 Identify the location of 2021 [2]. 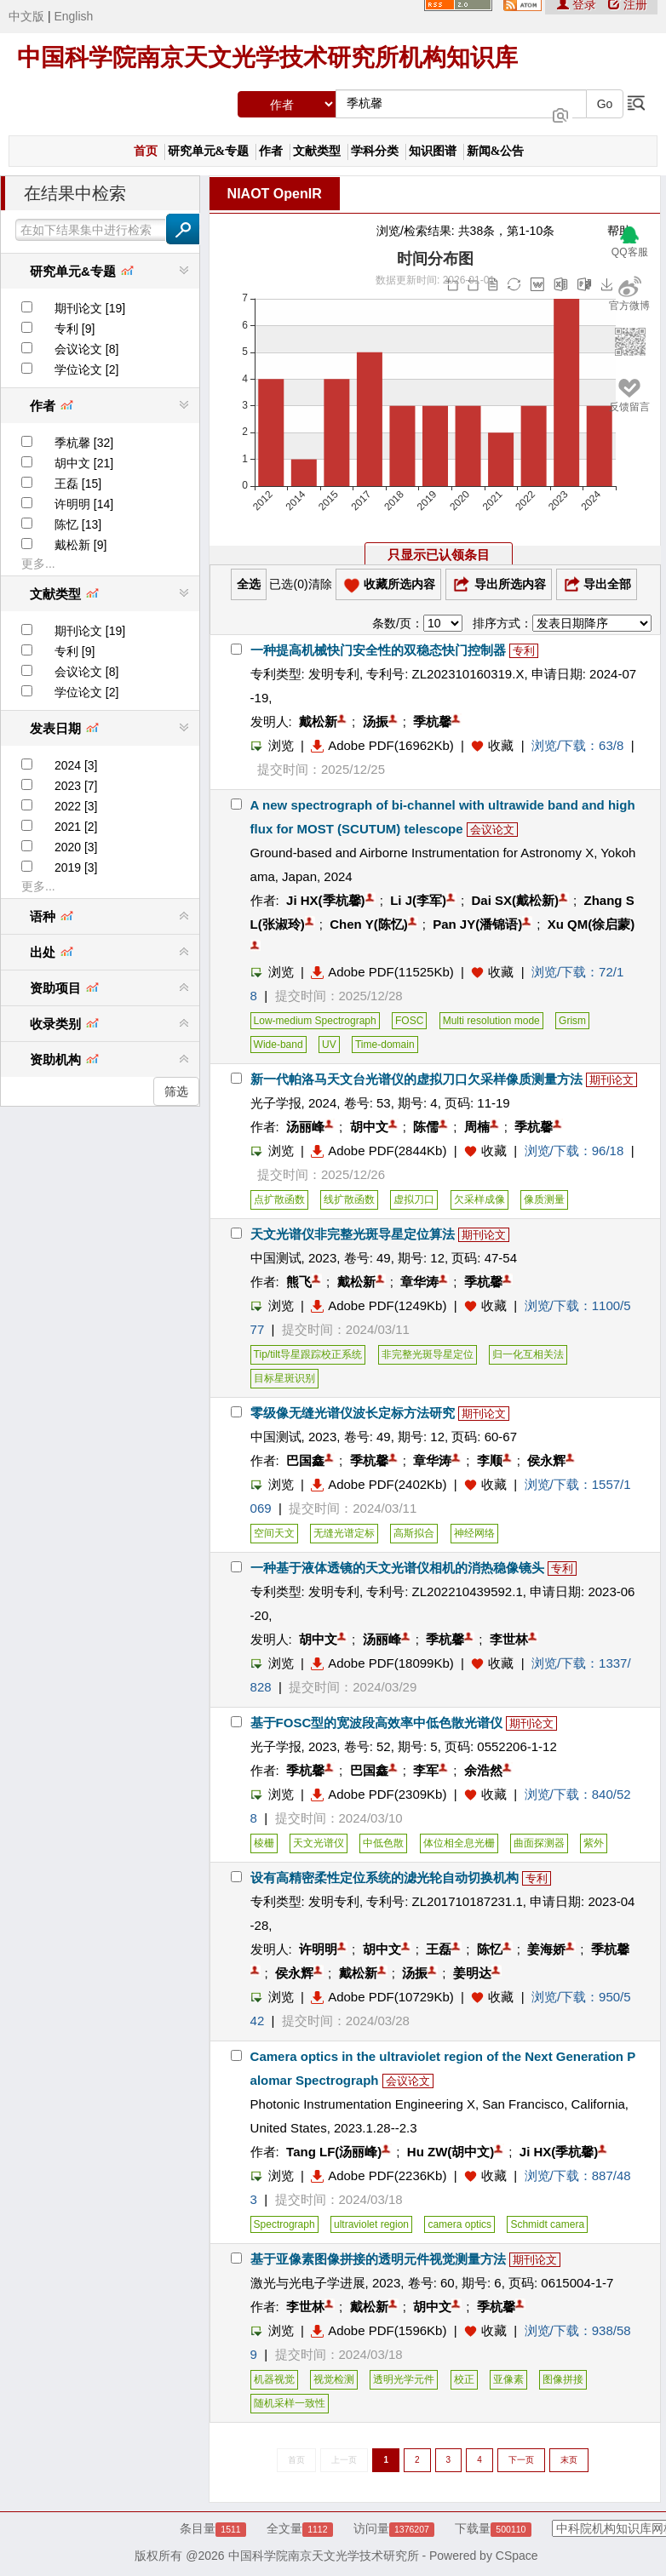
(76, 826).